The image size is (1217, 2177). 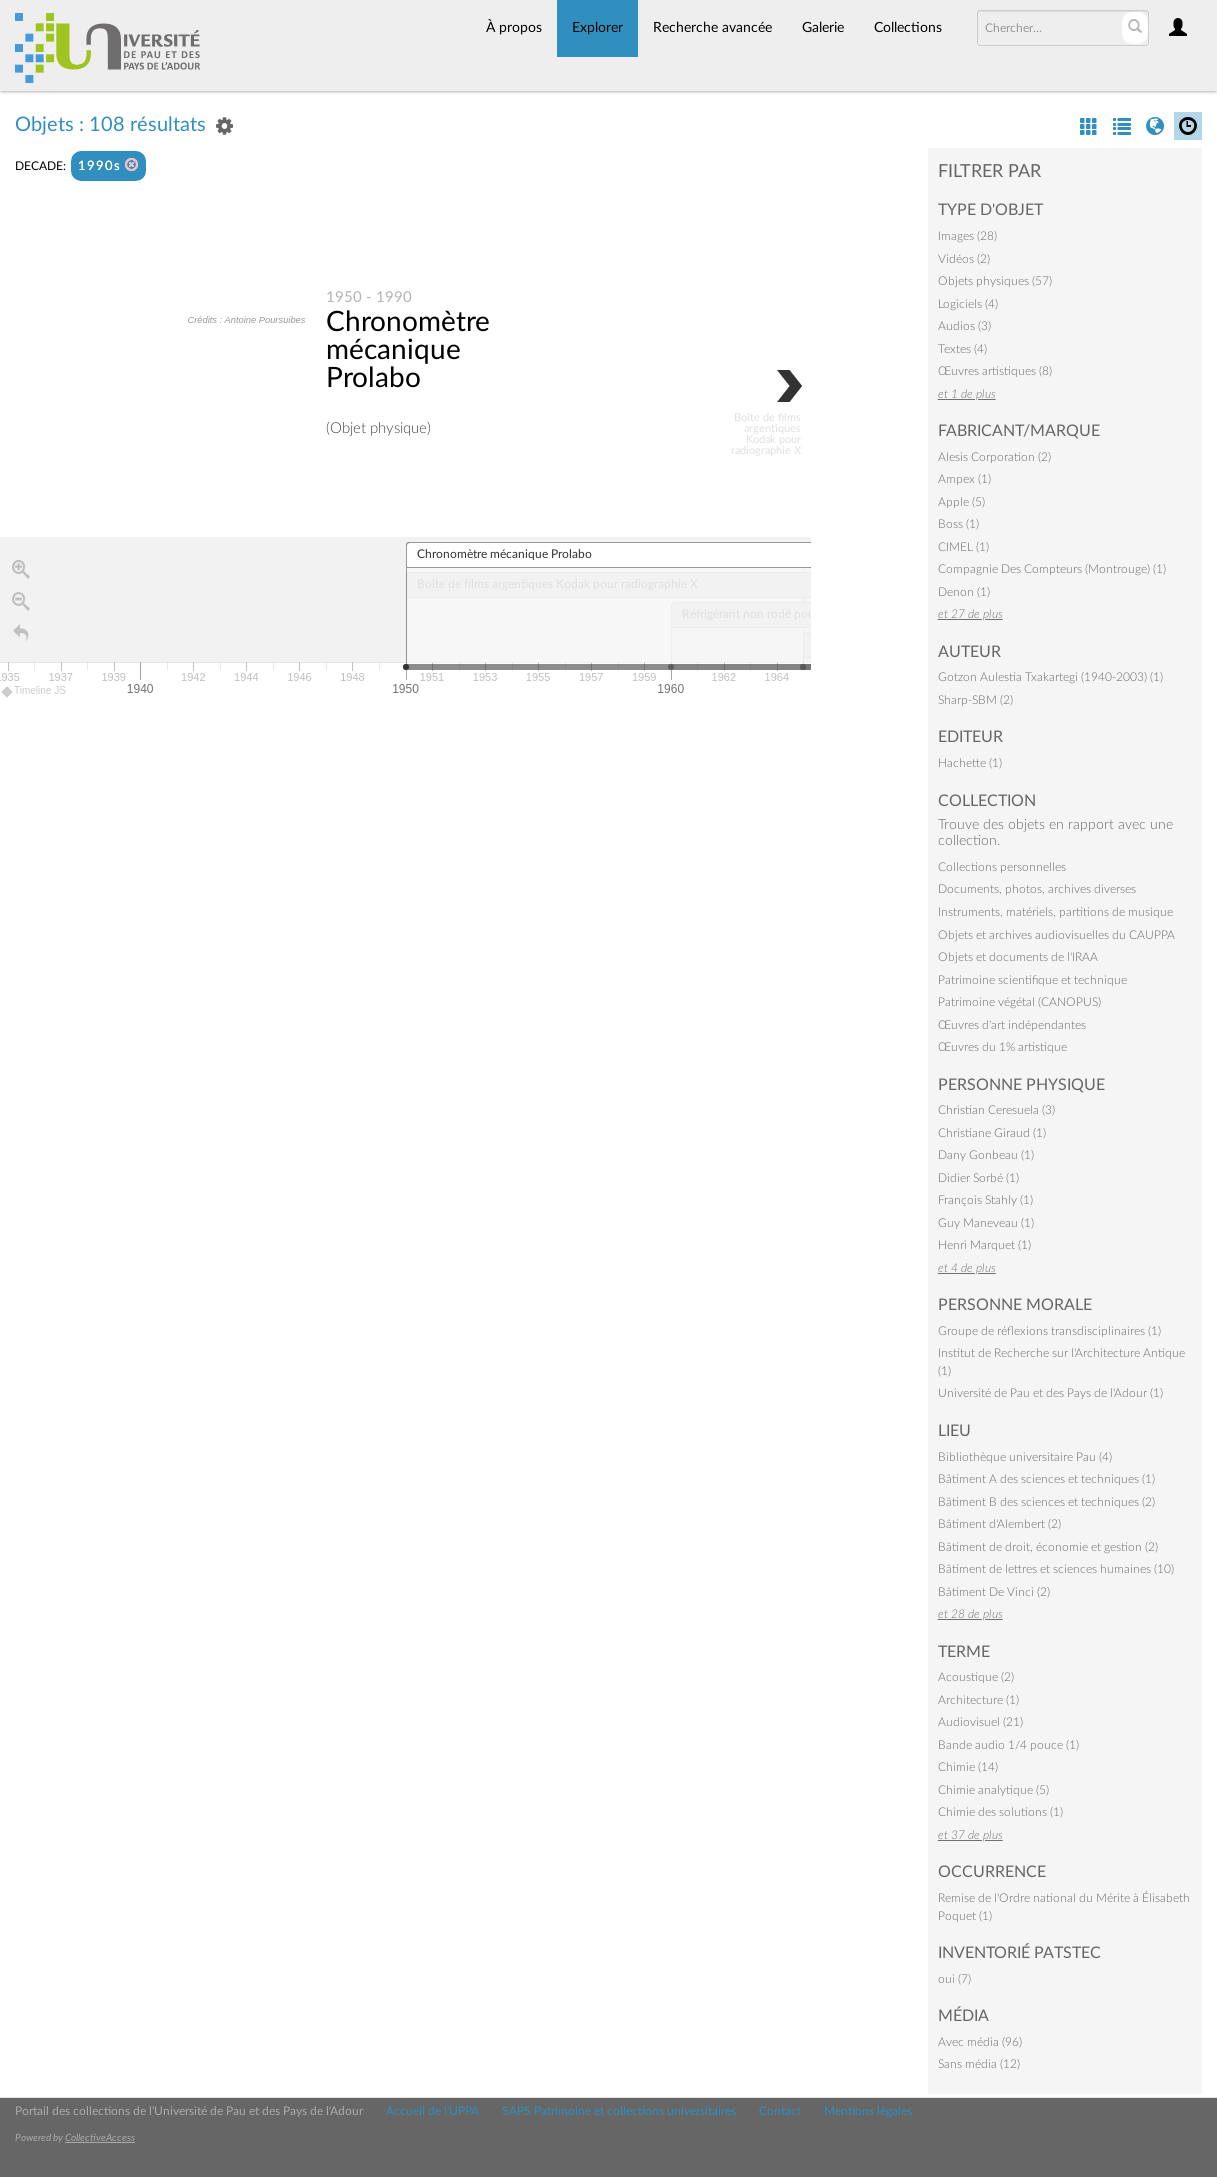 I want to click on Bâtiment B des sciences et techniques (2), so click(x=1046, y=1502).